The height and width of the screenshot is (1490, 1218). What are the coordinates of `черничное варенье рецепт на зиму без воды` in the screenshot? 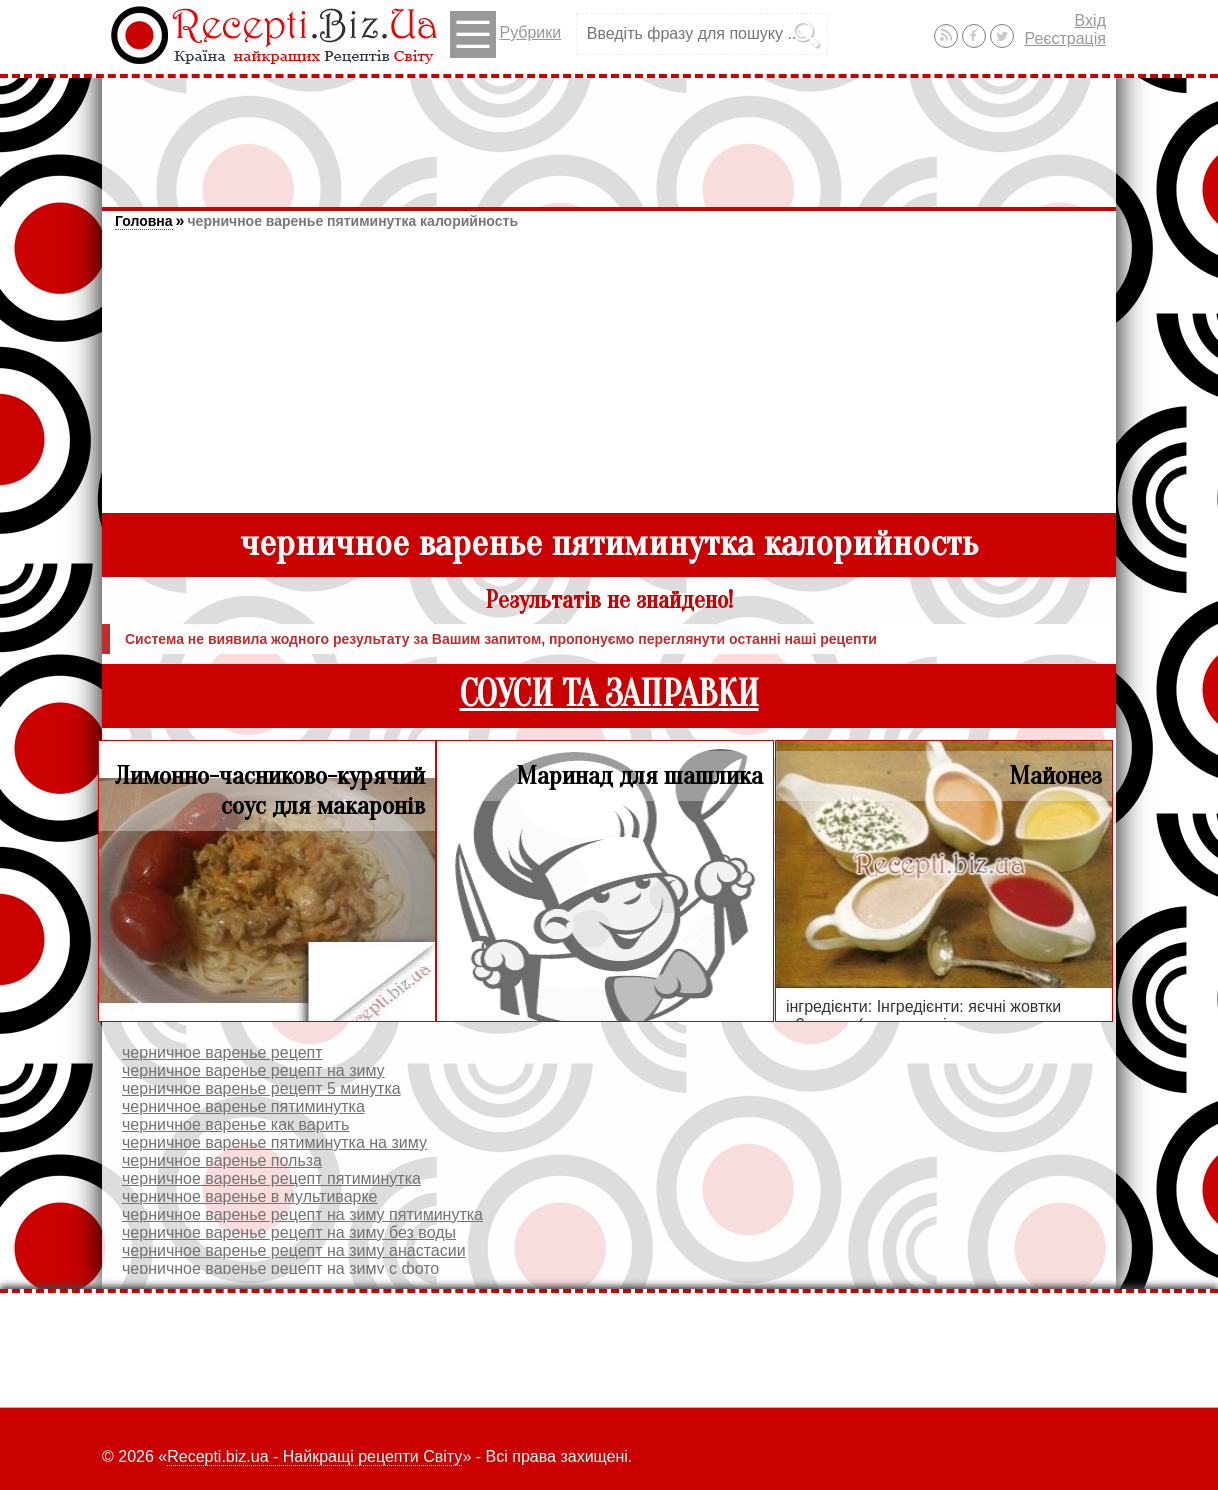 It's located at (289, 1232).